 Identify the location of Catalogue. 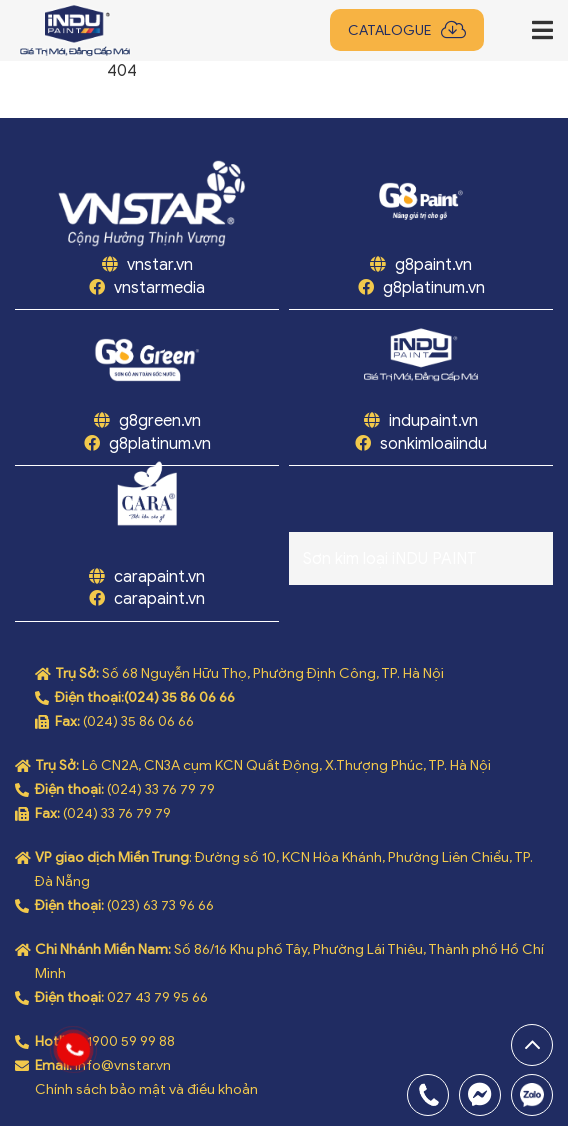
(389, 30).